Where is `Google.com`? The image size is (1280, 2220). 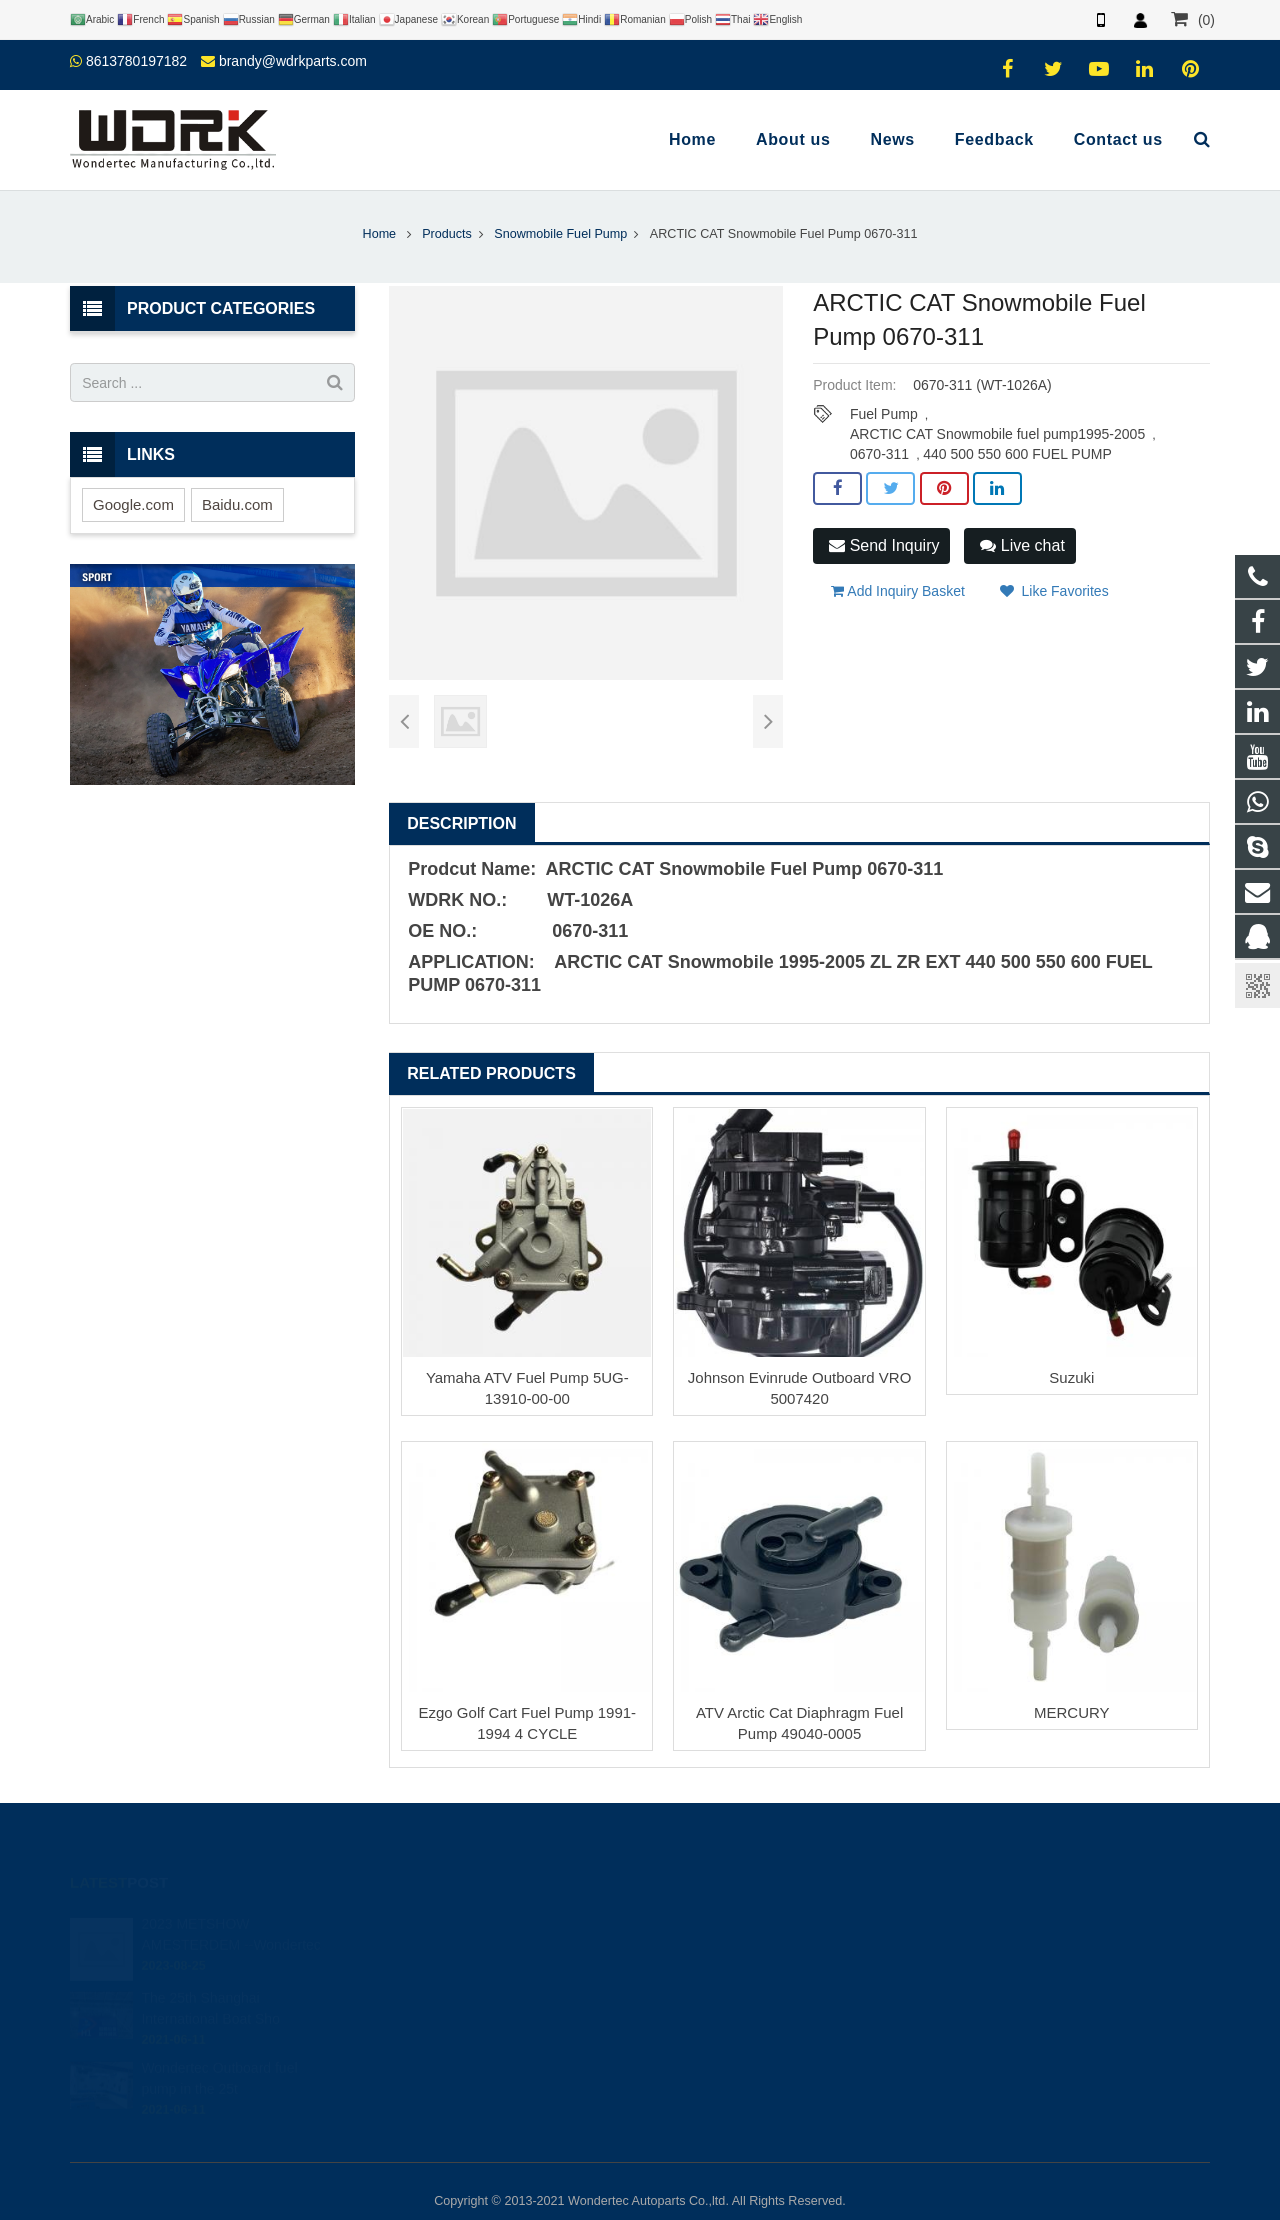 Google.com is located at coordinates (133, 504).